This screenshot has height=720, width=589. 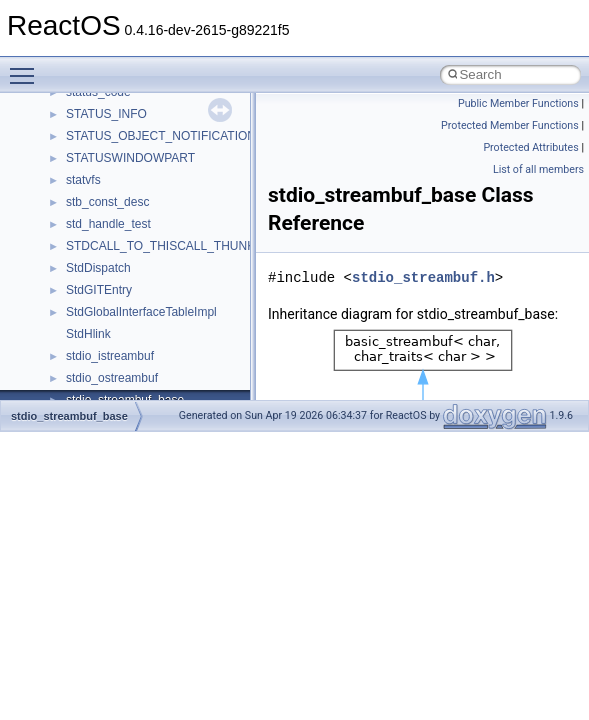 I want to click on List of all members, so click(x=538, y=169).